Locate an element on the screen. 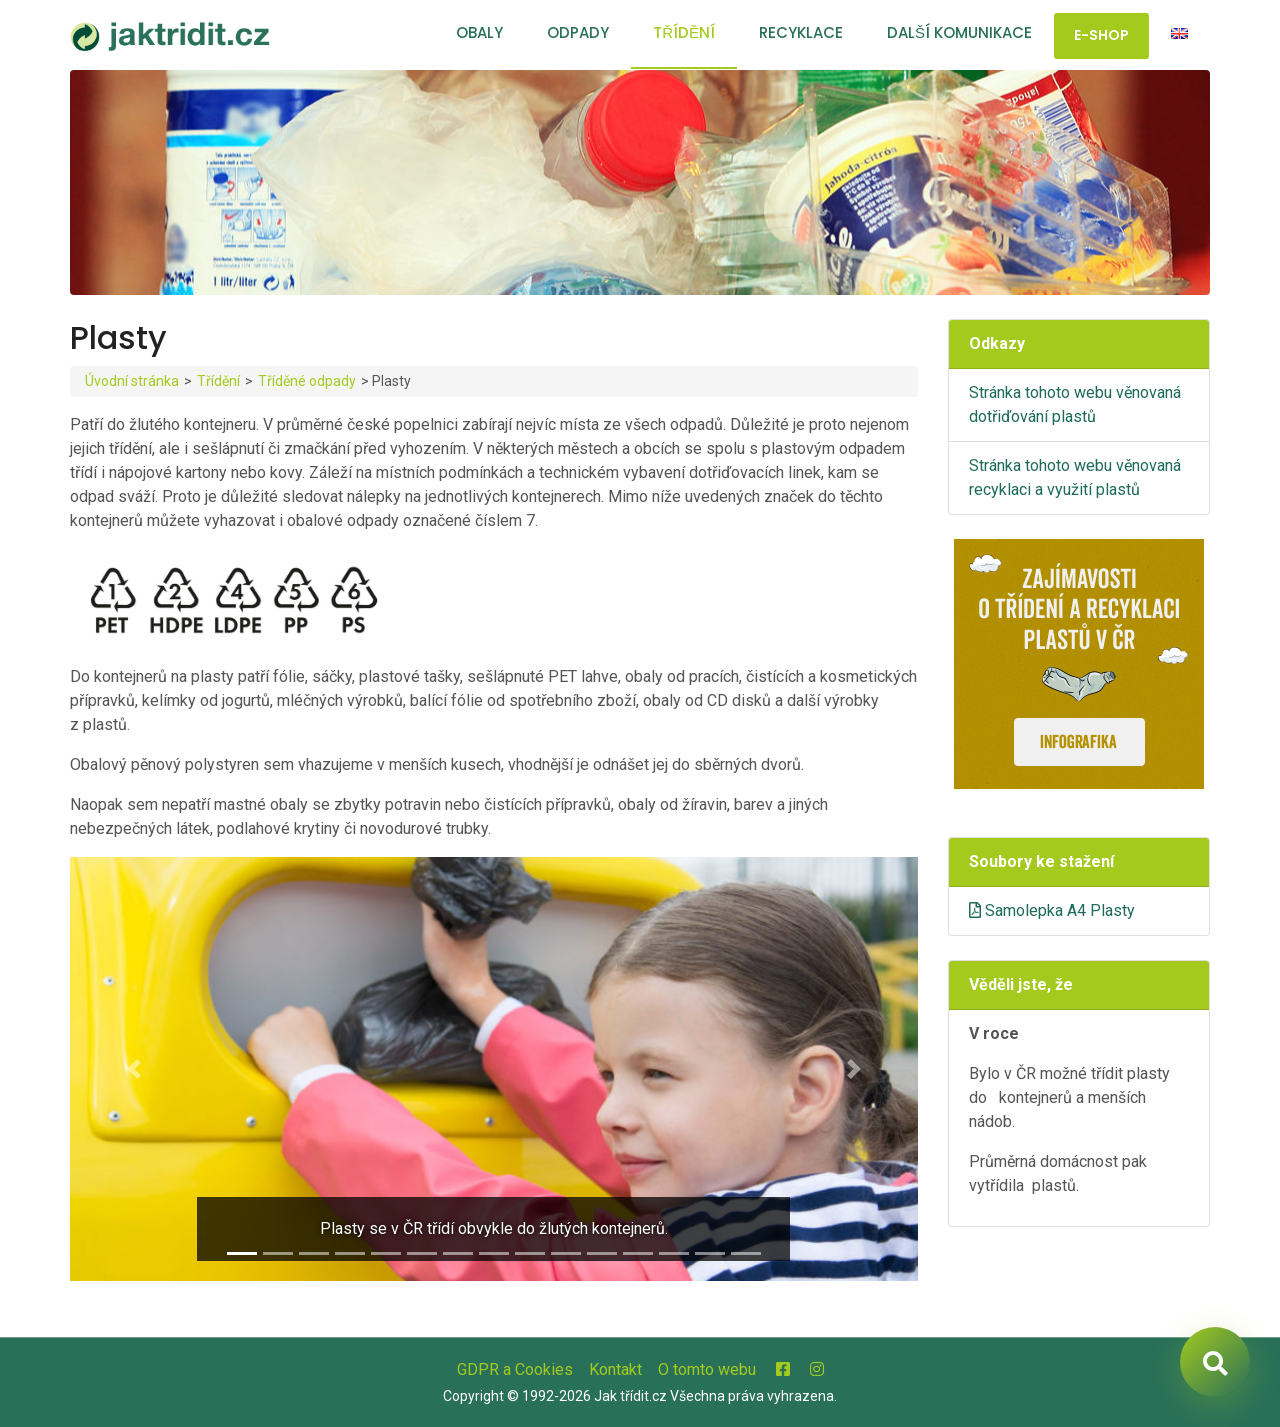  Obaly is located at coordinates (479, 32).